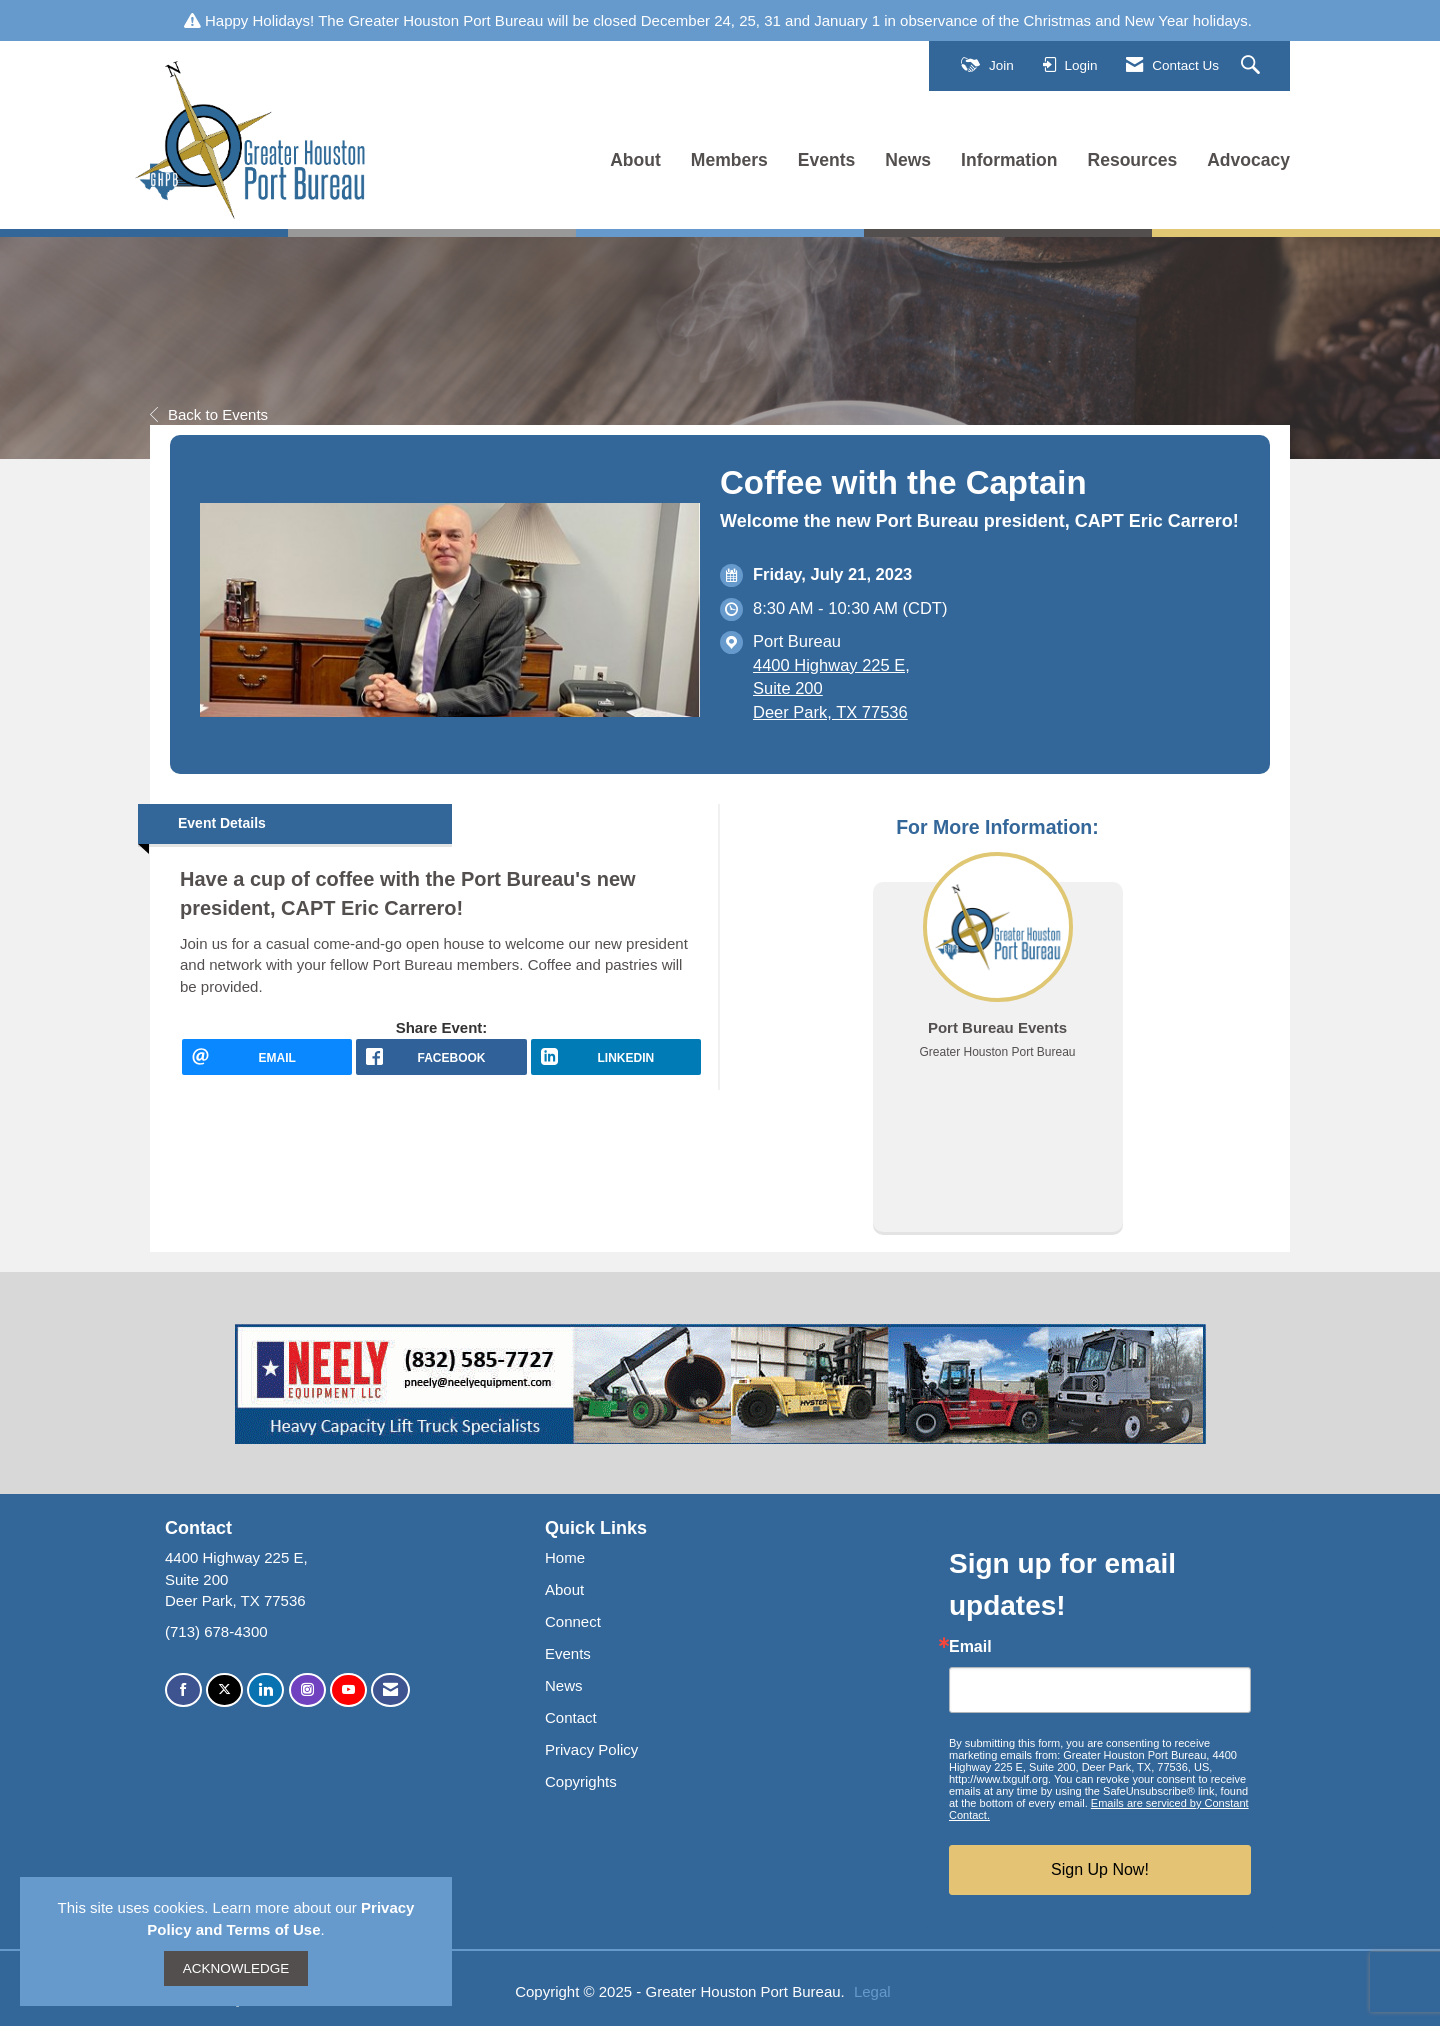 Image resolution: width=1440 pixels, height=2026 pixels. Describe the element at coordinates (1133, 160) in the screenshot. I see `Resources` at that location.